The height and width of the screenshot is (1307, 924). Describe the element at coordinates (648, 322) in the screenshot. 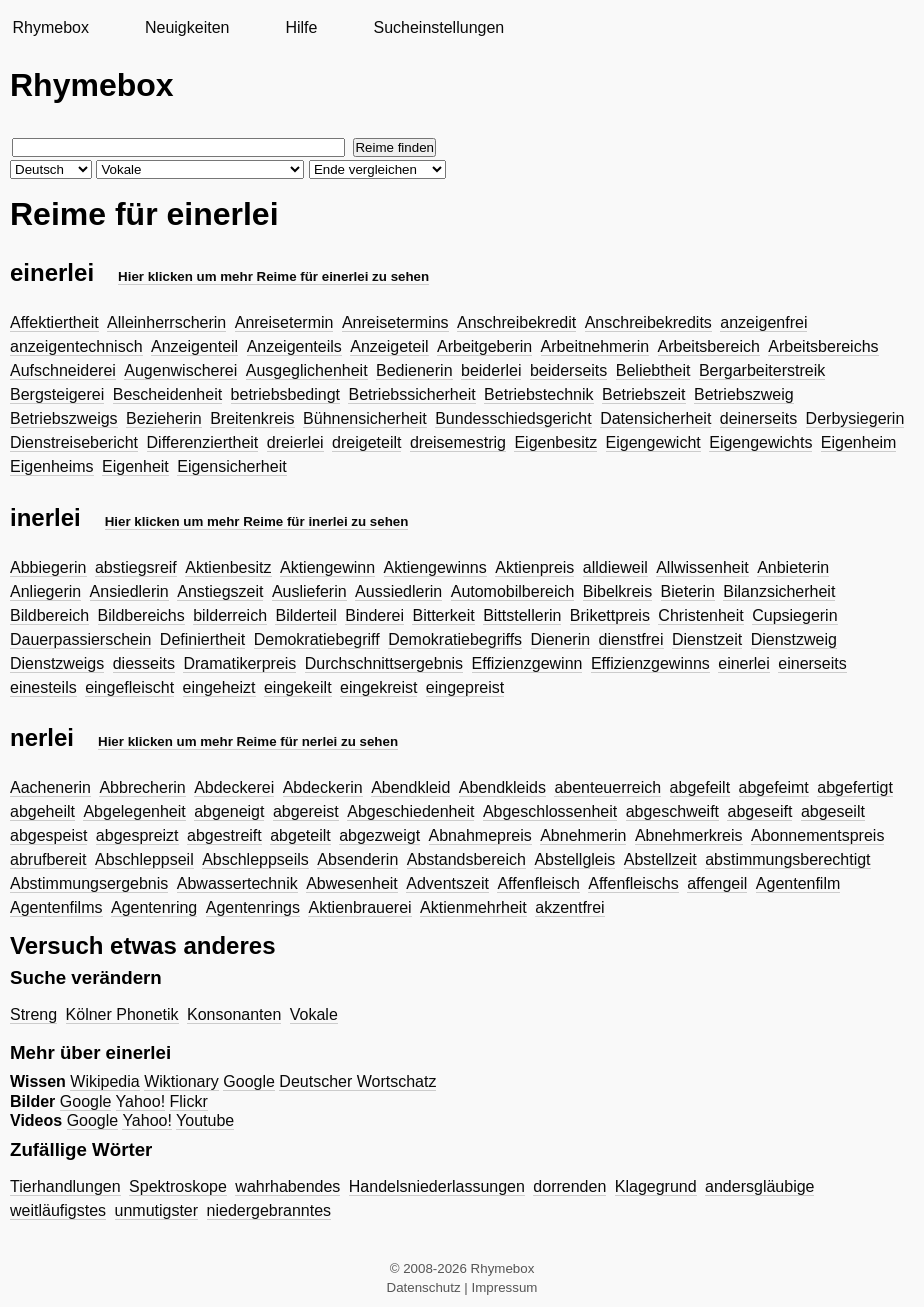

I see `Anschreibekredits` at that location.